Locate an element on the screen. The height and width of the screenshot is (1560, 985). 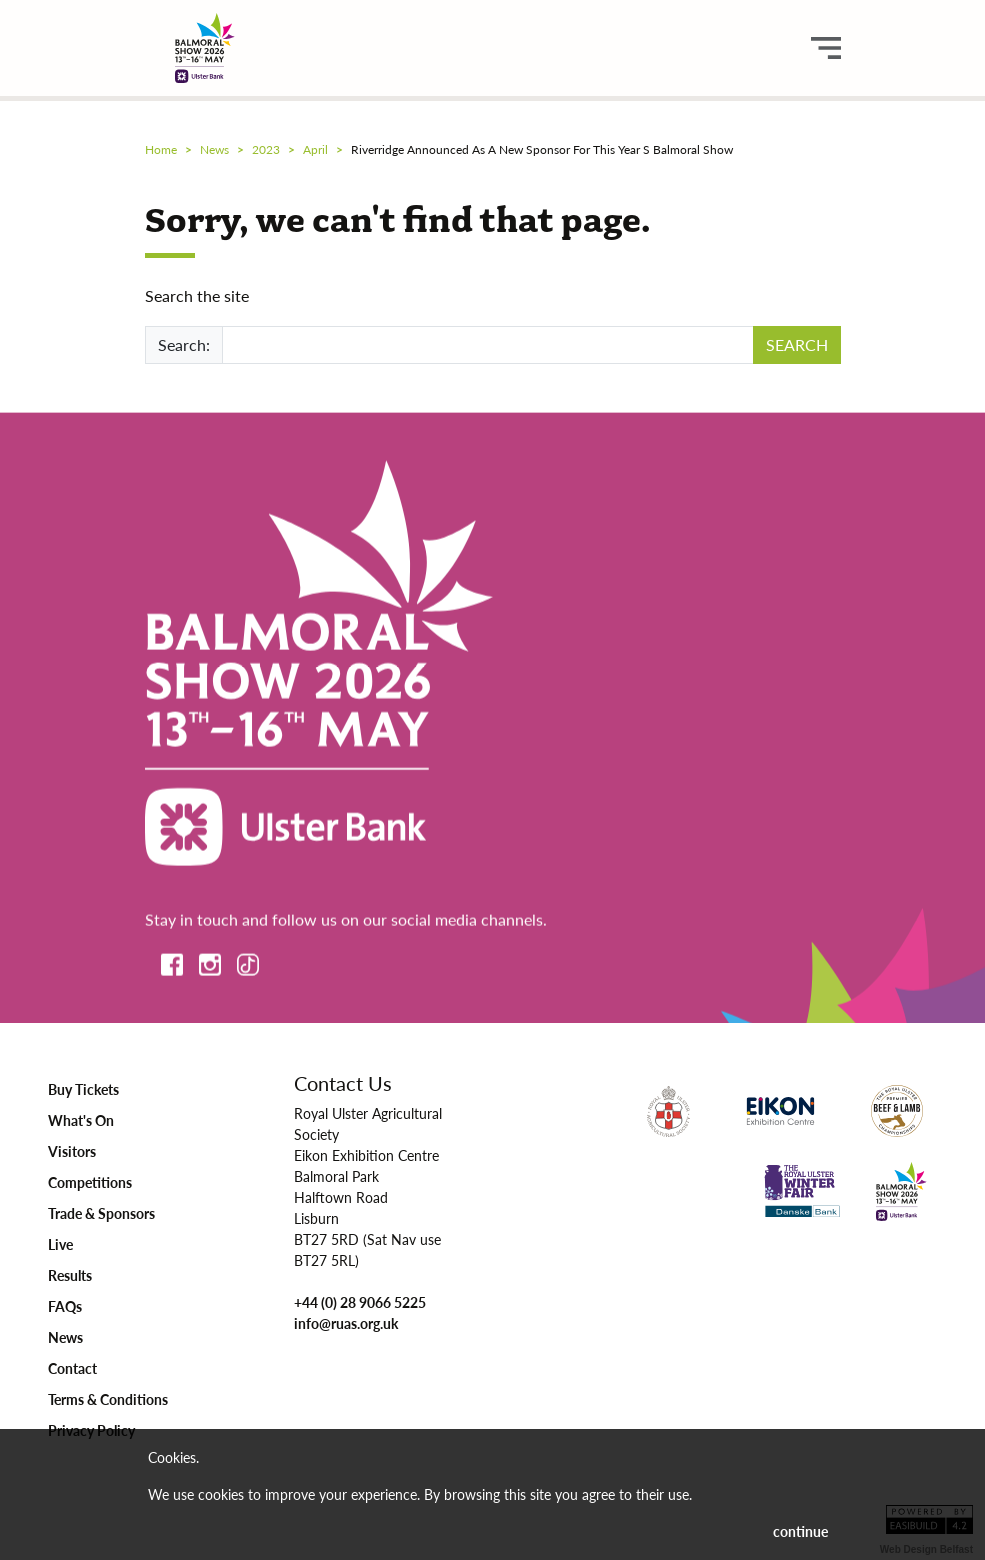
info@ruas.org.uk is located at coordinates (346, 1323).